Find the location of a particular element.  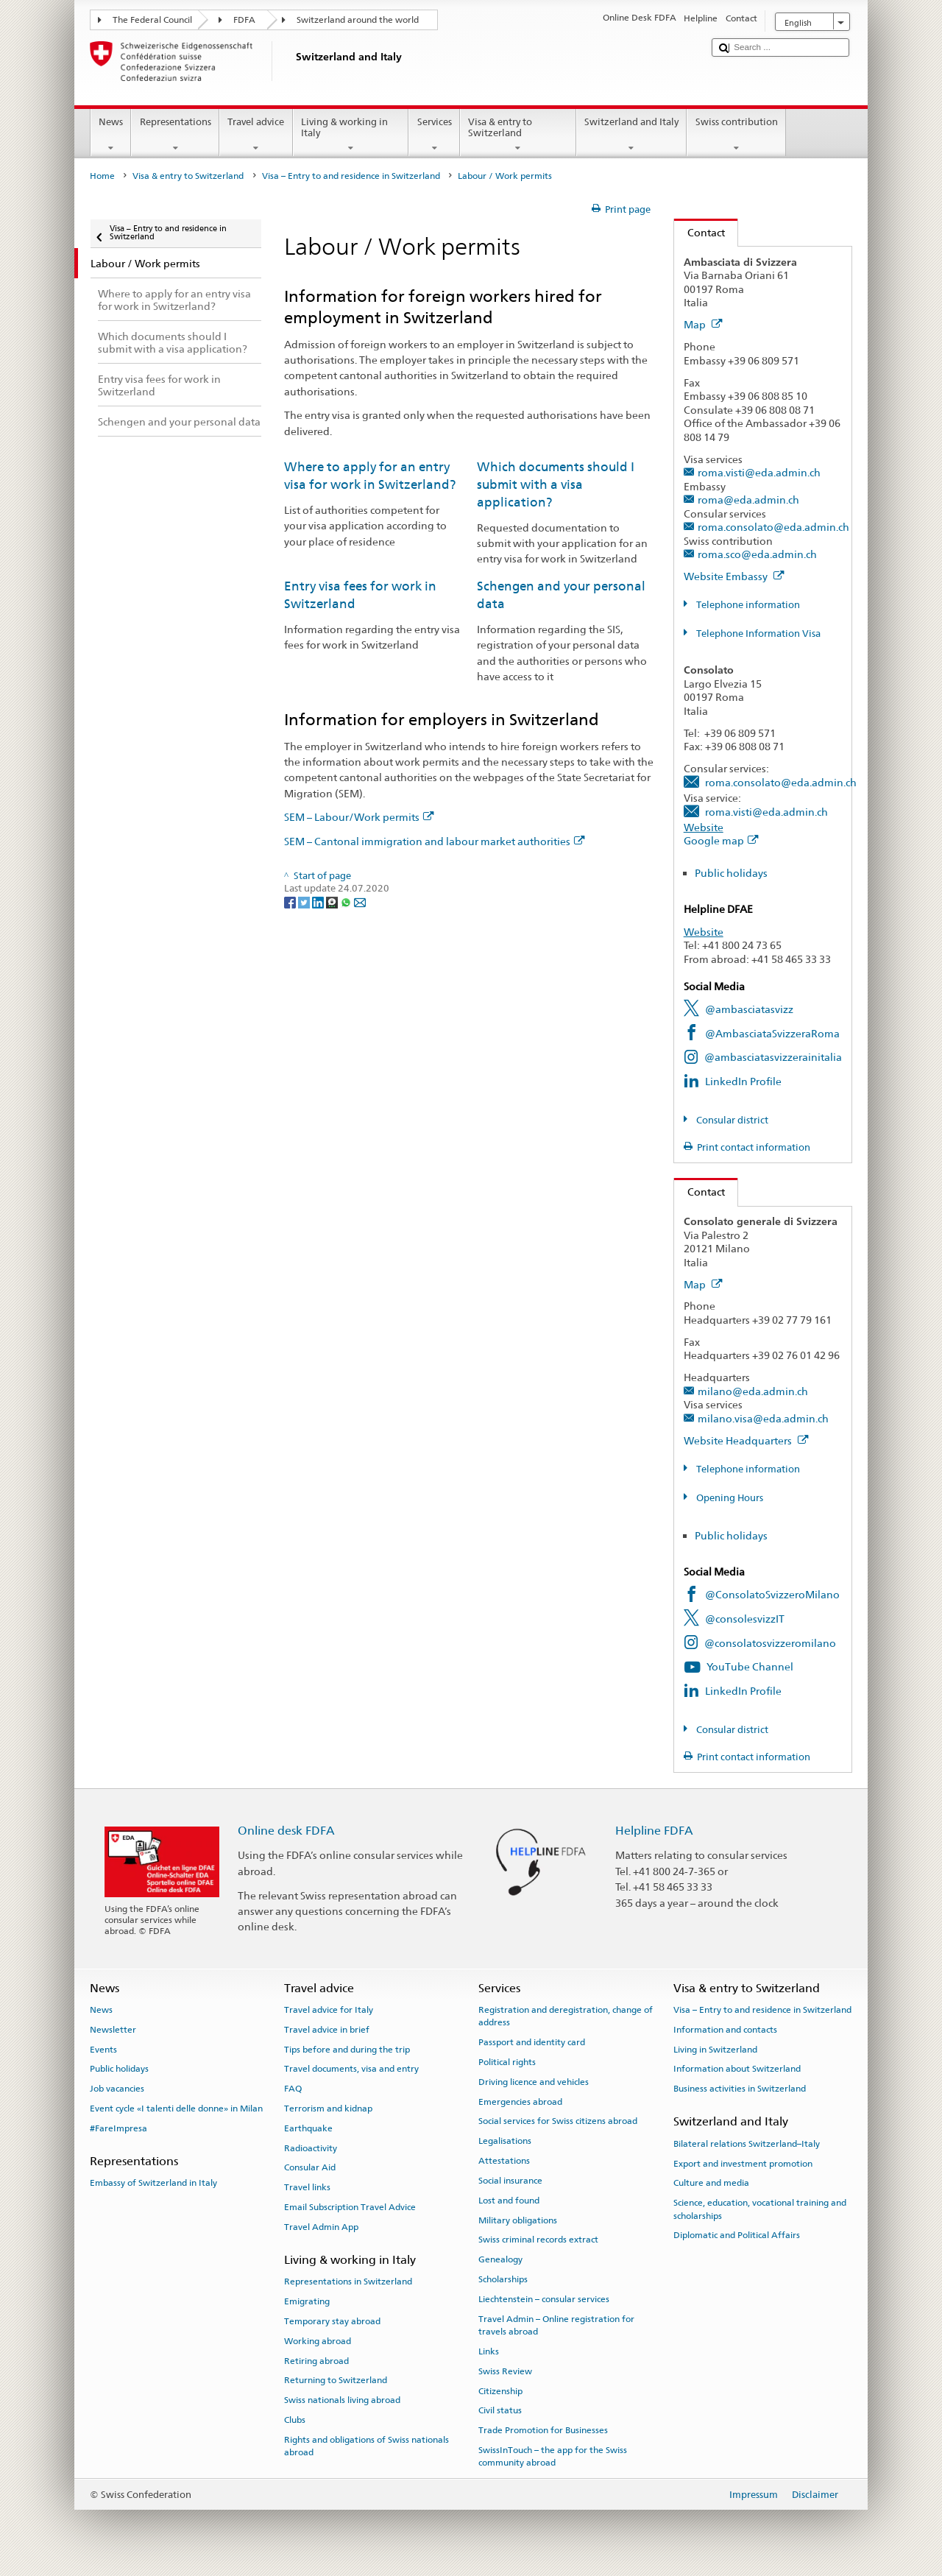

Website Embassy is located at coordinates (734, 576).